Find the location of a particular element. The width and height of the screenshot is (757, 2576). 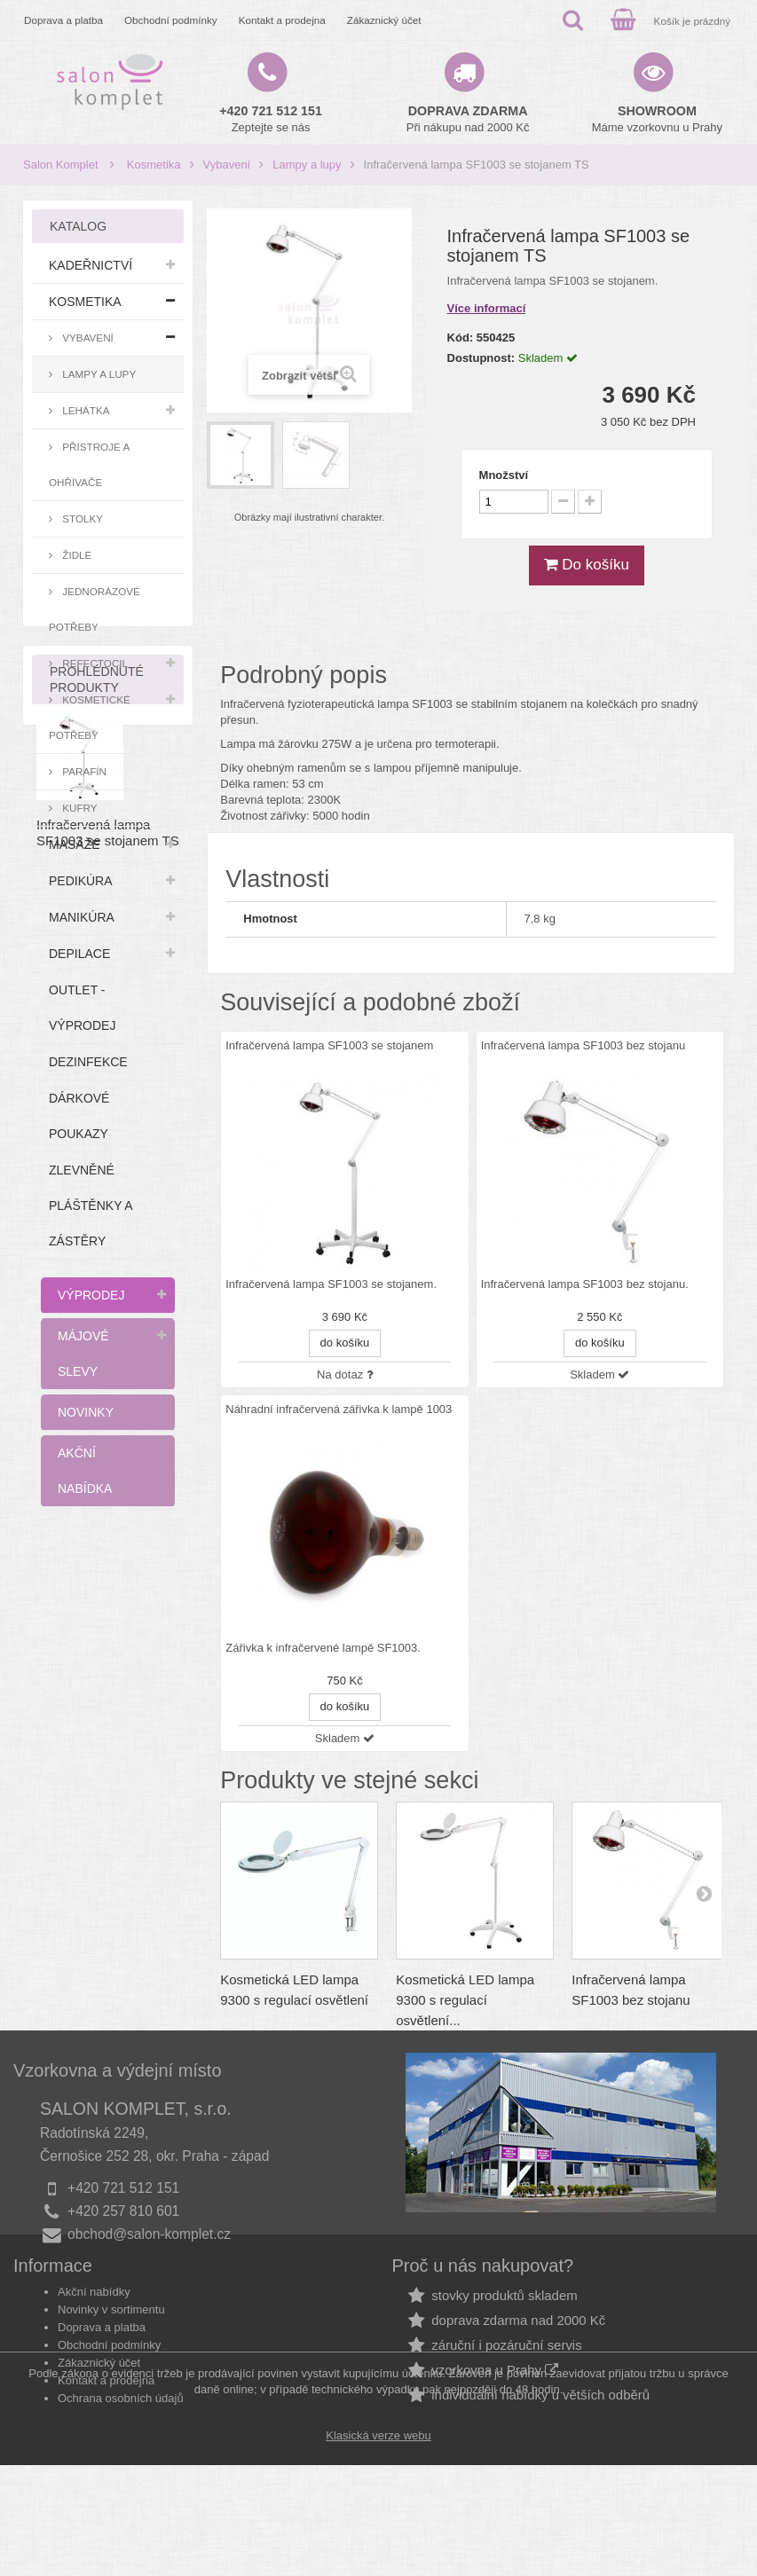

Jednorázové potřeby is located at coordinates (94, 608).